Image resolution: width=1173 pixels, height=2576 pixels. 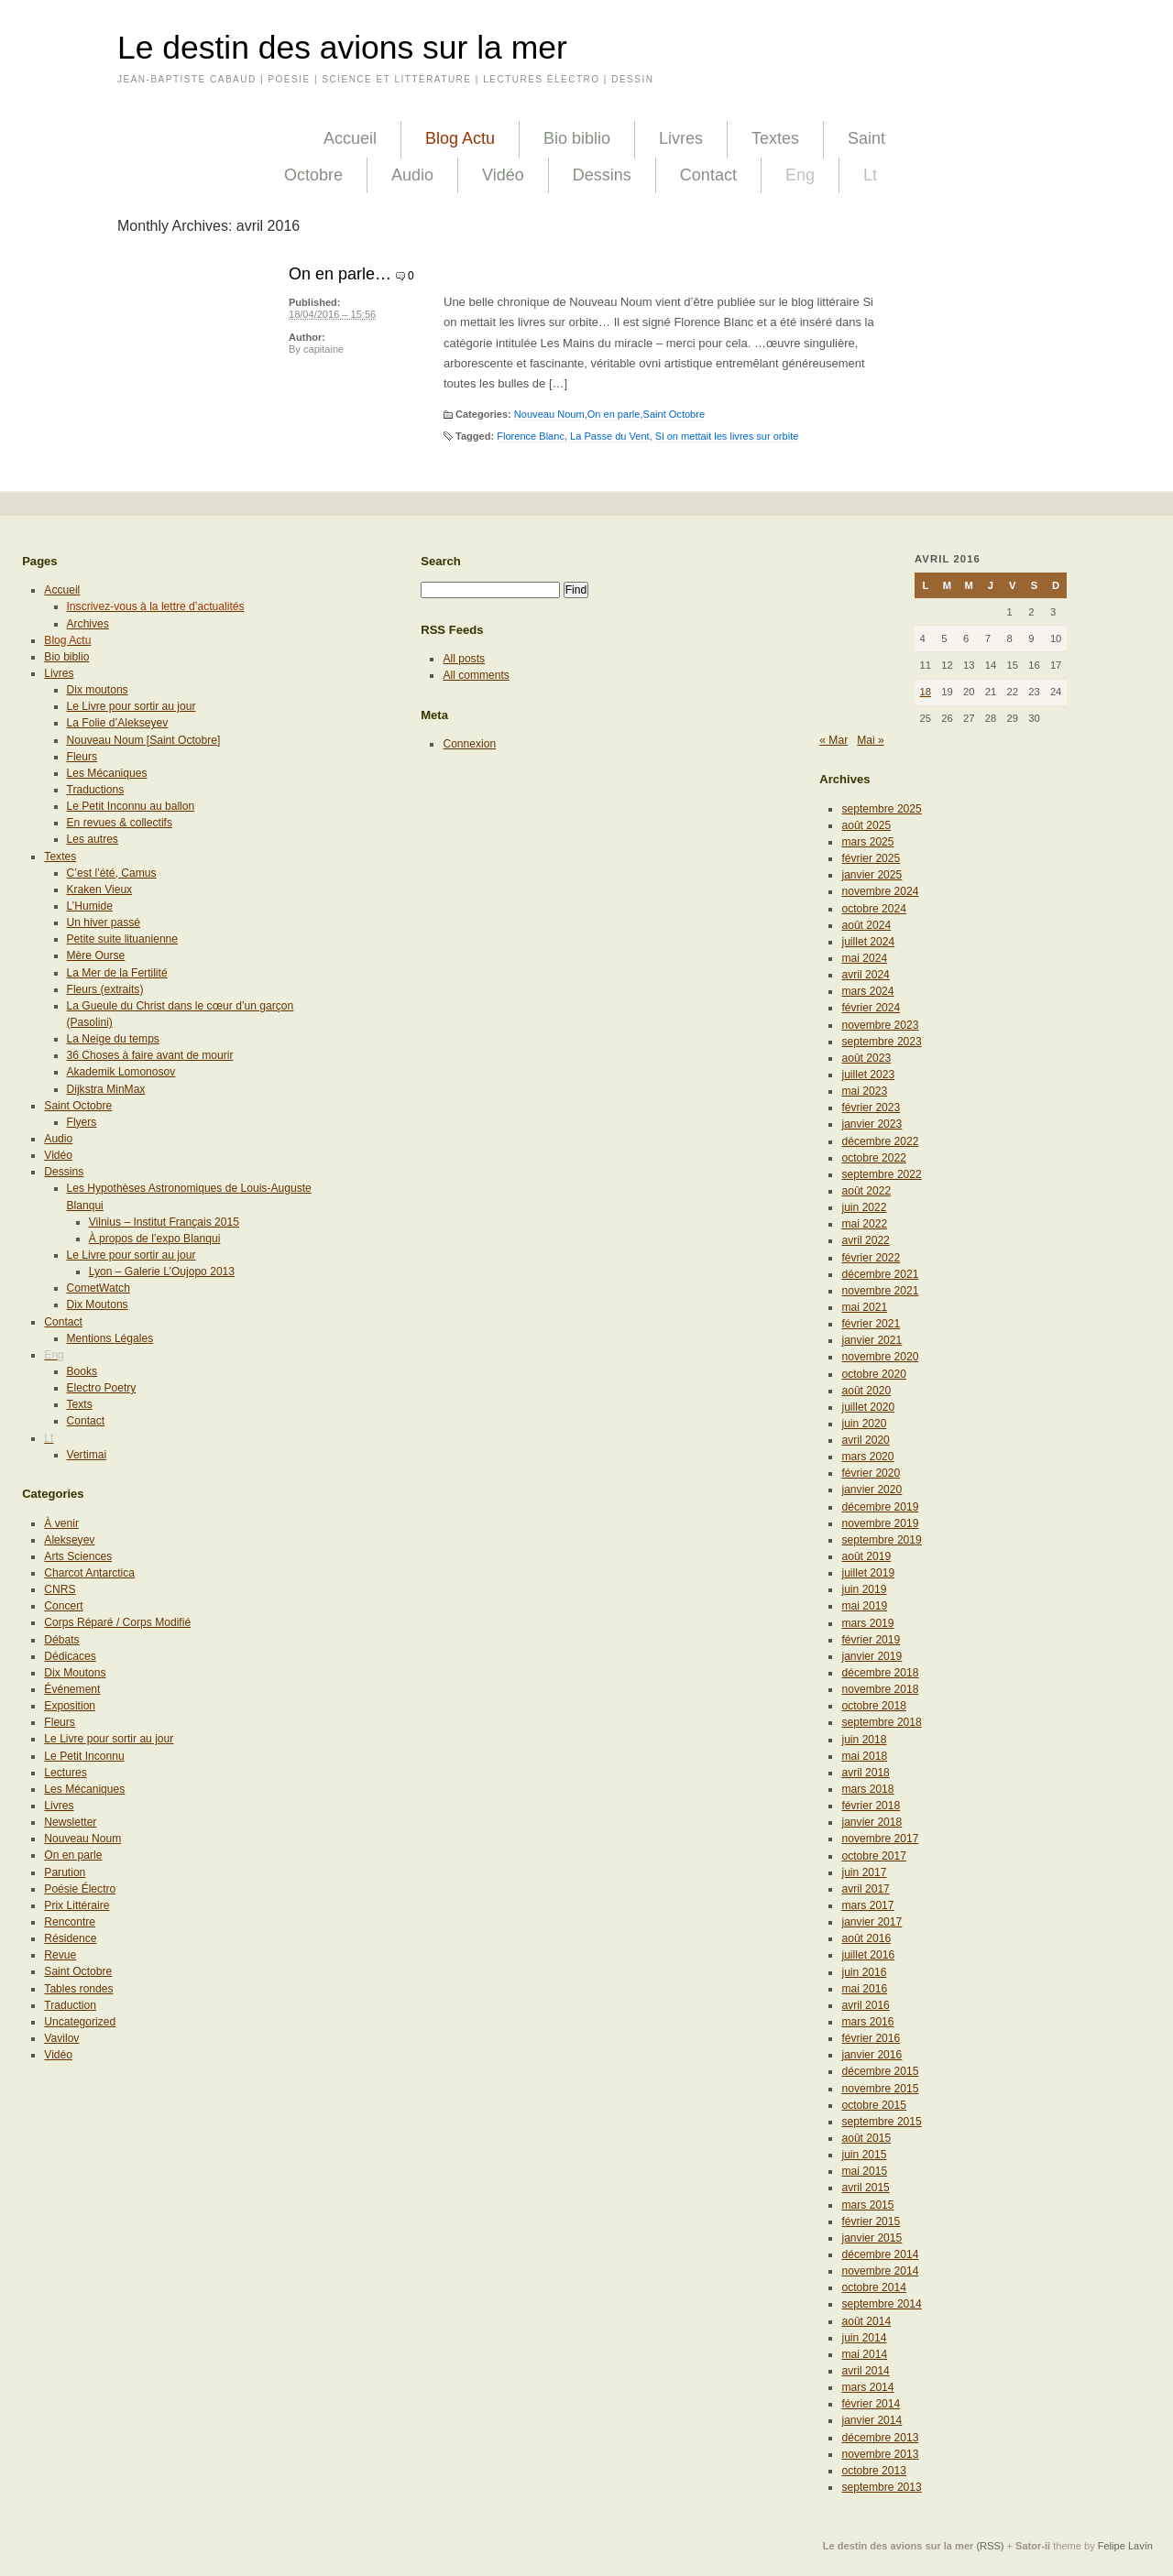 I want to click on Poésie Électro, so click(x=79, y=1889).